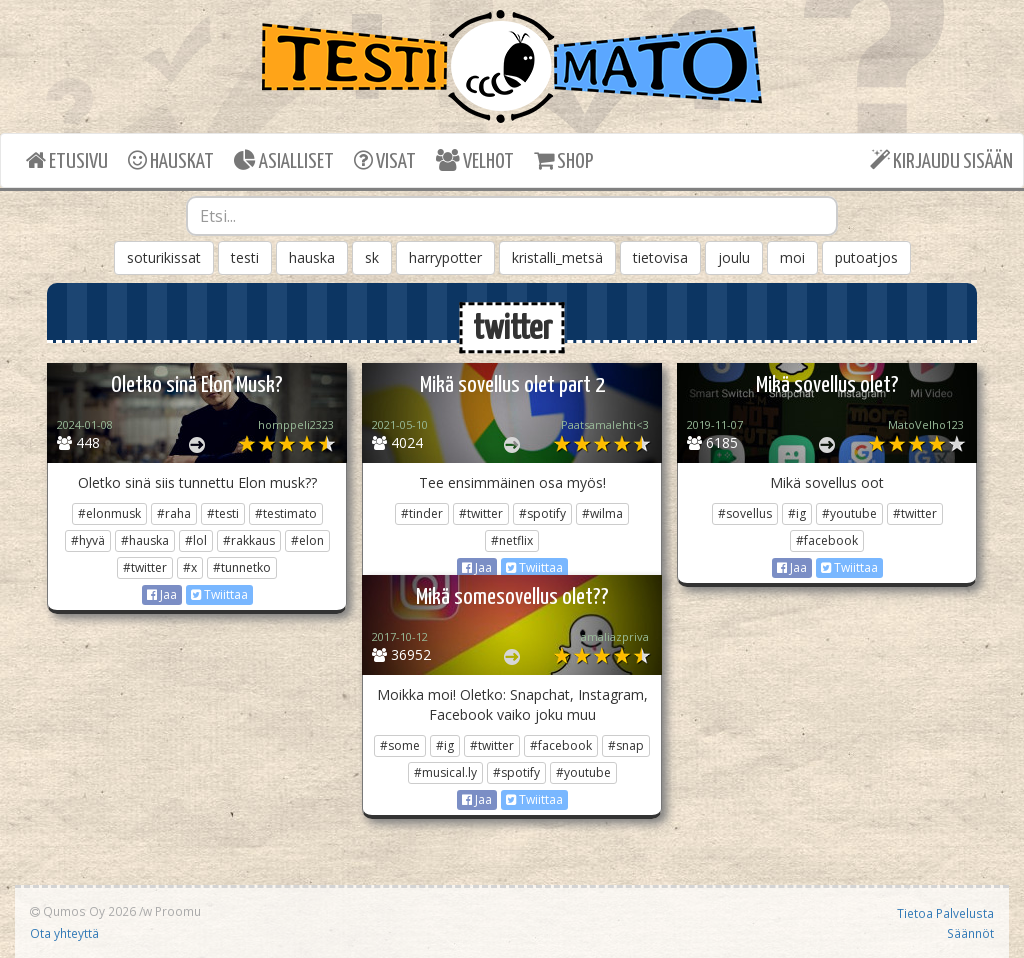  I want to click on #sovellus, so click(745, 513).